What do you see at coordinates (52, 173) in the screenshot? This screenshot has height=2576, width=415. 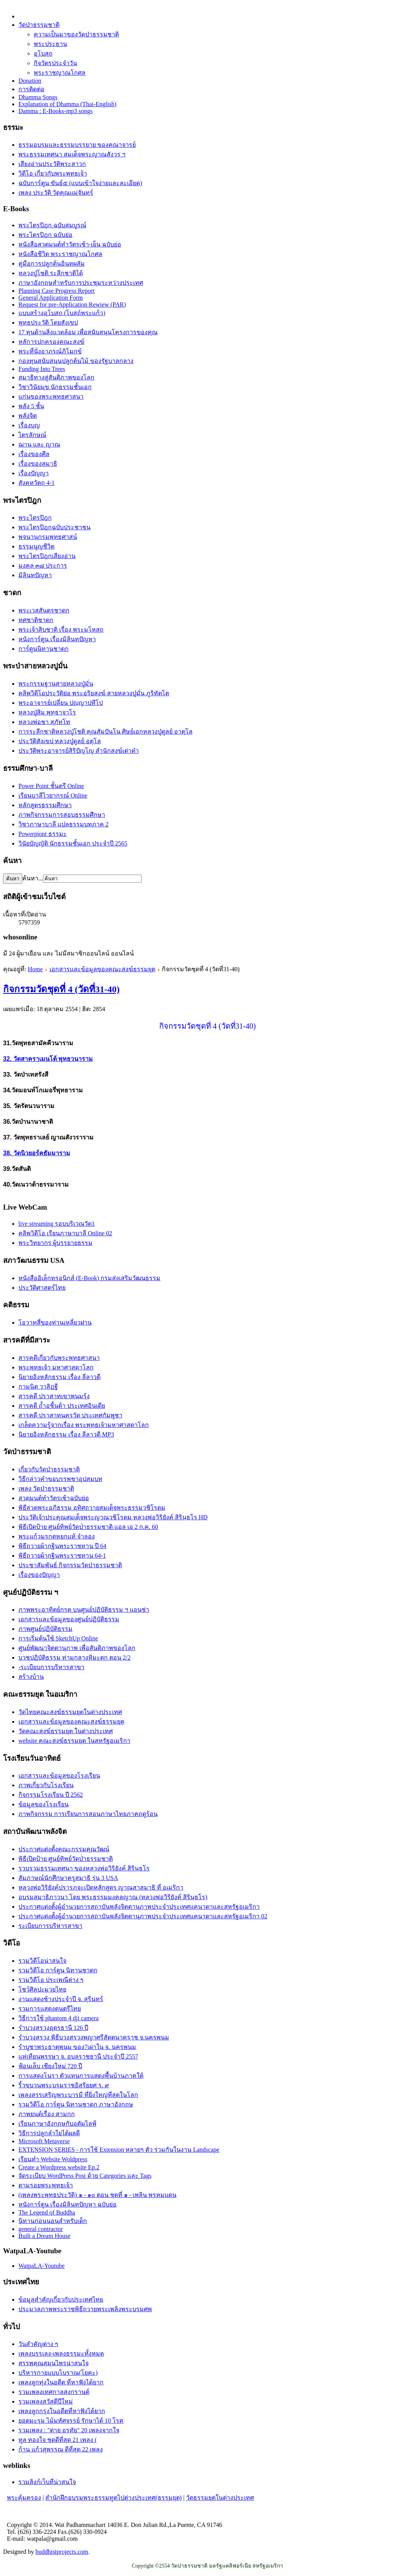 I see `วิดีโอ เกี่ยวกับพระพุทธเจ้า` at bounding box center [52, 173].